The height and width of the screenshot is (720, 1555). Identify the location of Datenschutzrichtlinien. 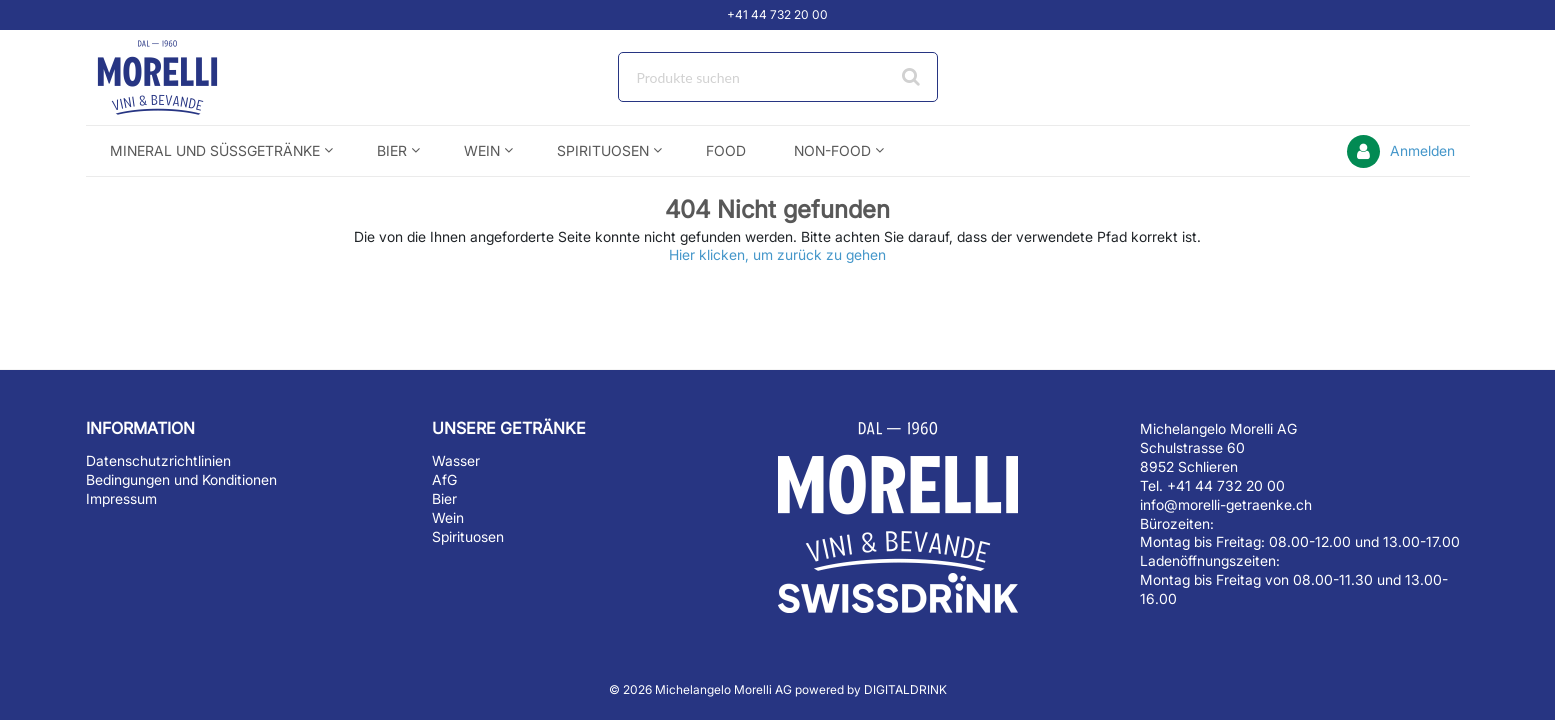
(158, 460).